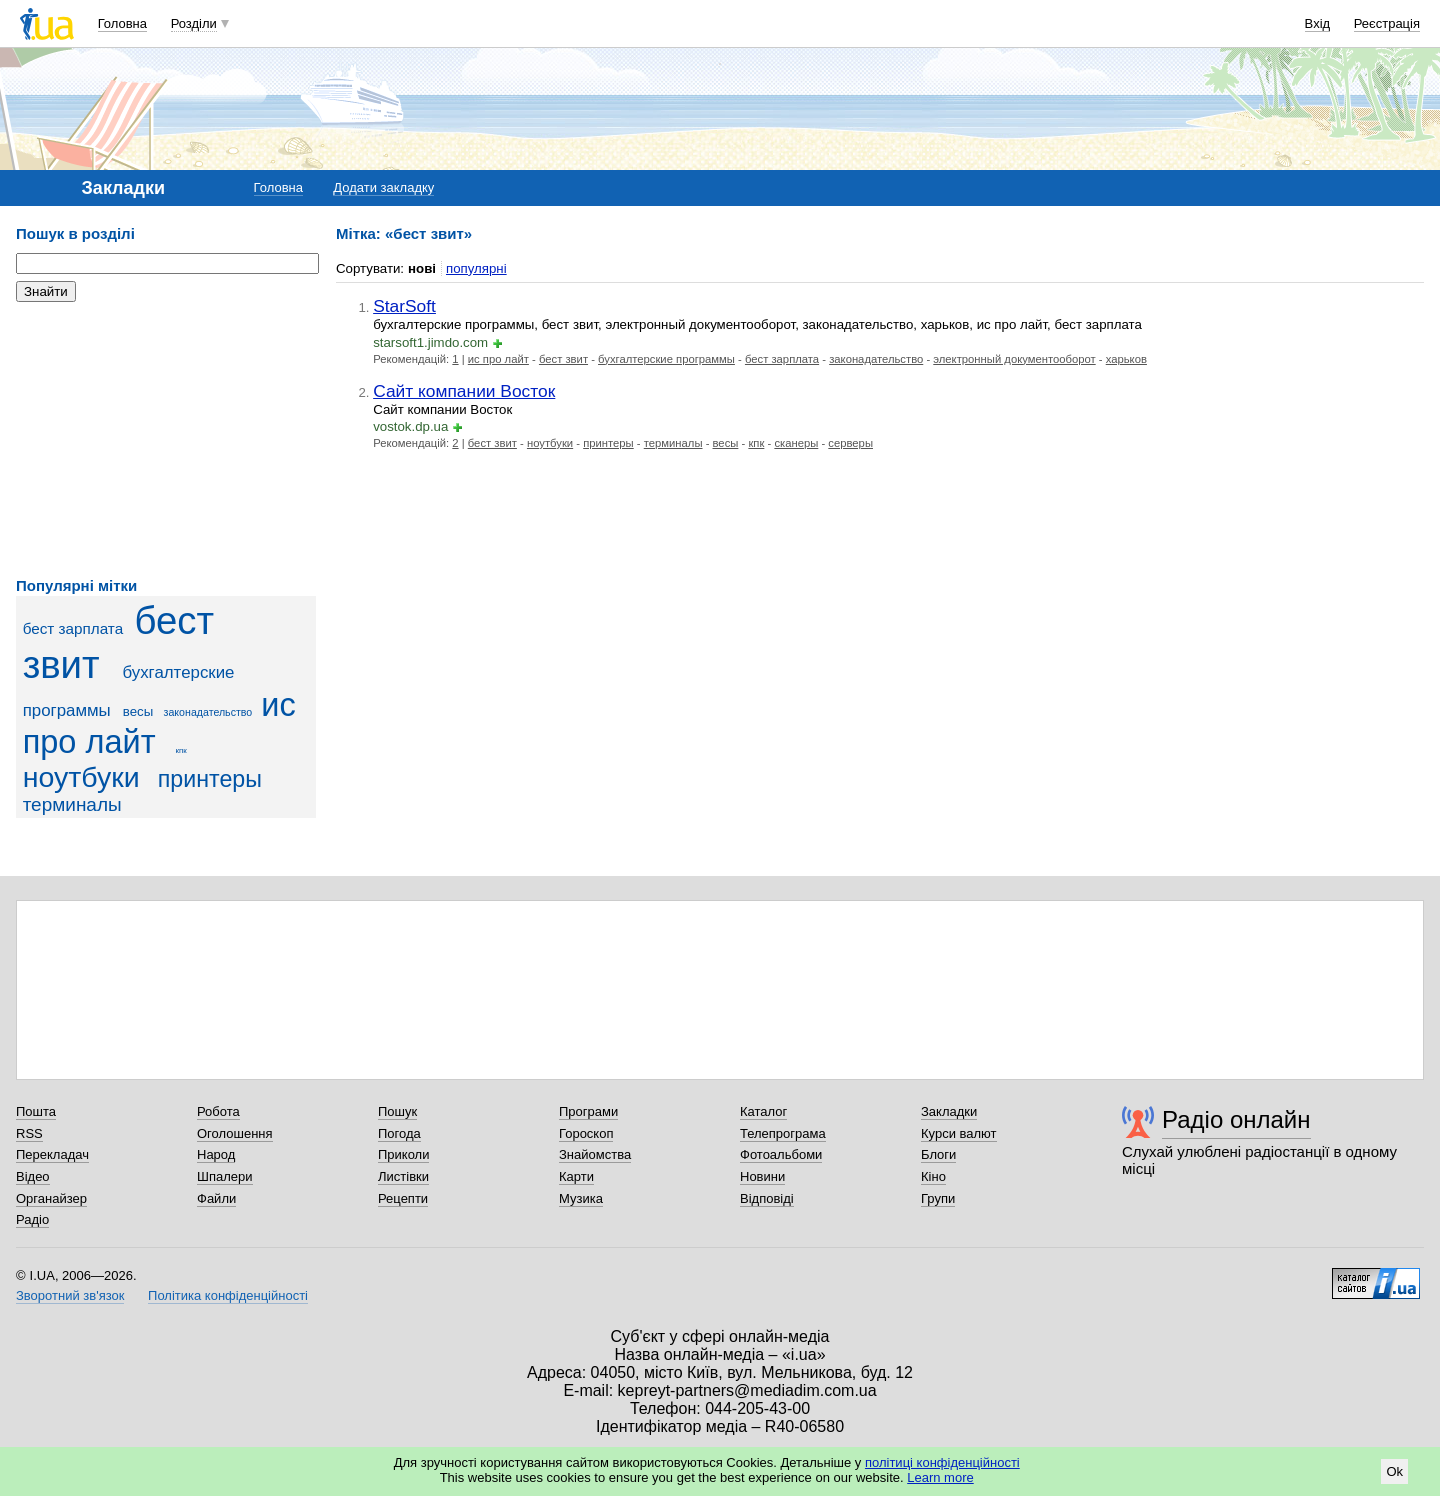 The image size is (1440, 1496). Describe the element at coordinates (383, 187) in the screenshot. I see `Додати закладку` at that location.